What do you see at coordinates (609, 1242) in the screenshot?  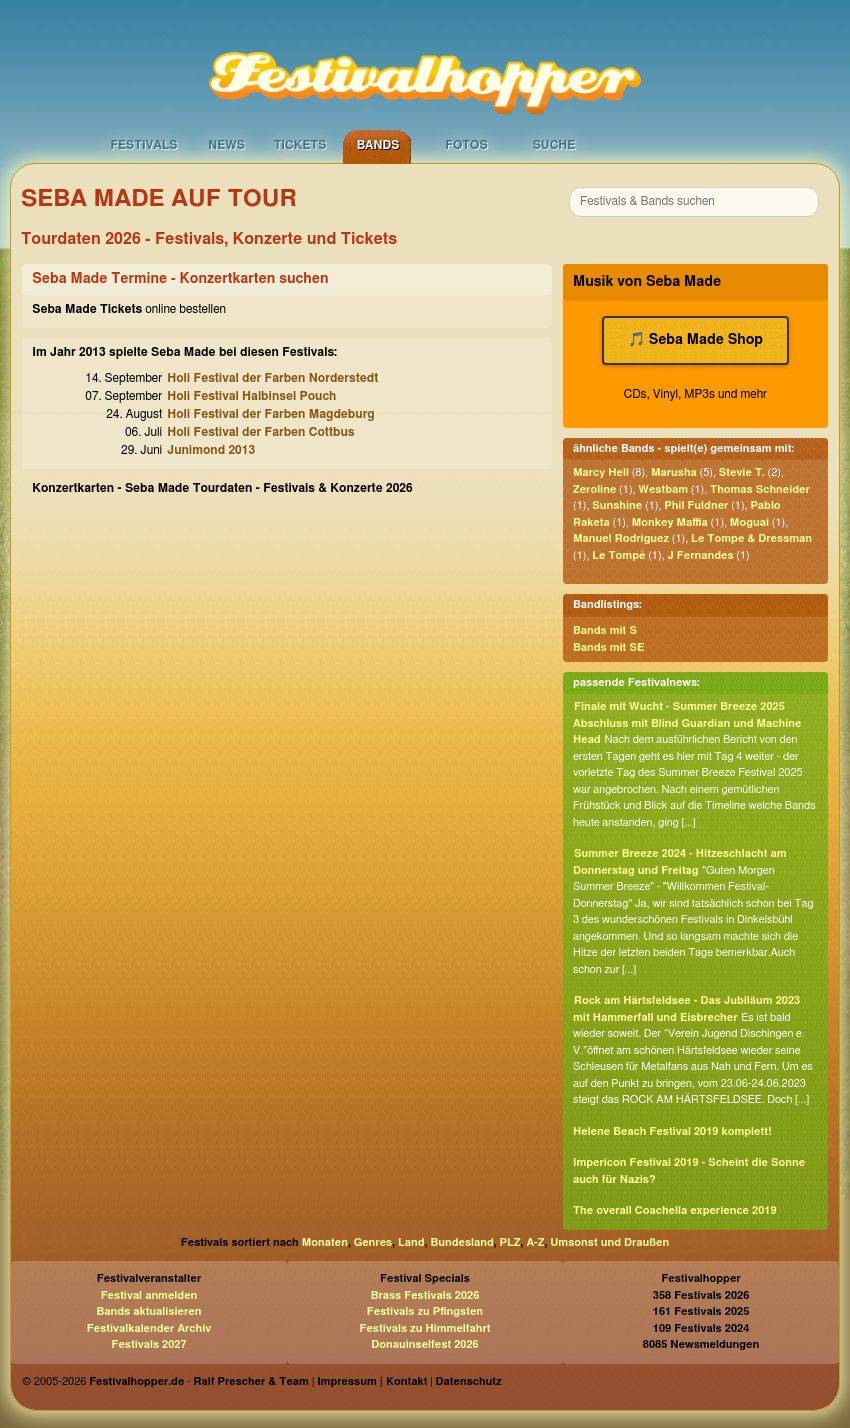 I see `Umsonst und Draußen` at bounding box center [609, 1242].